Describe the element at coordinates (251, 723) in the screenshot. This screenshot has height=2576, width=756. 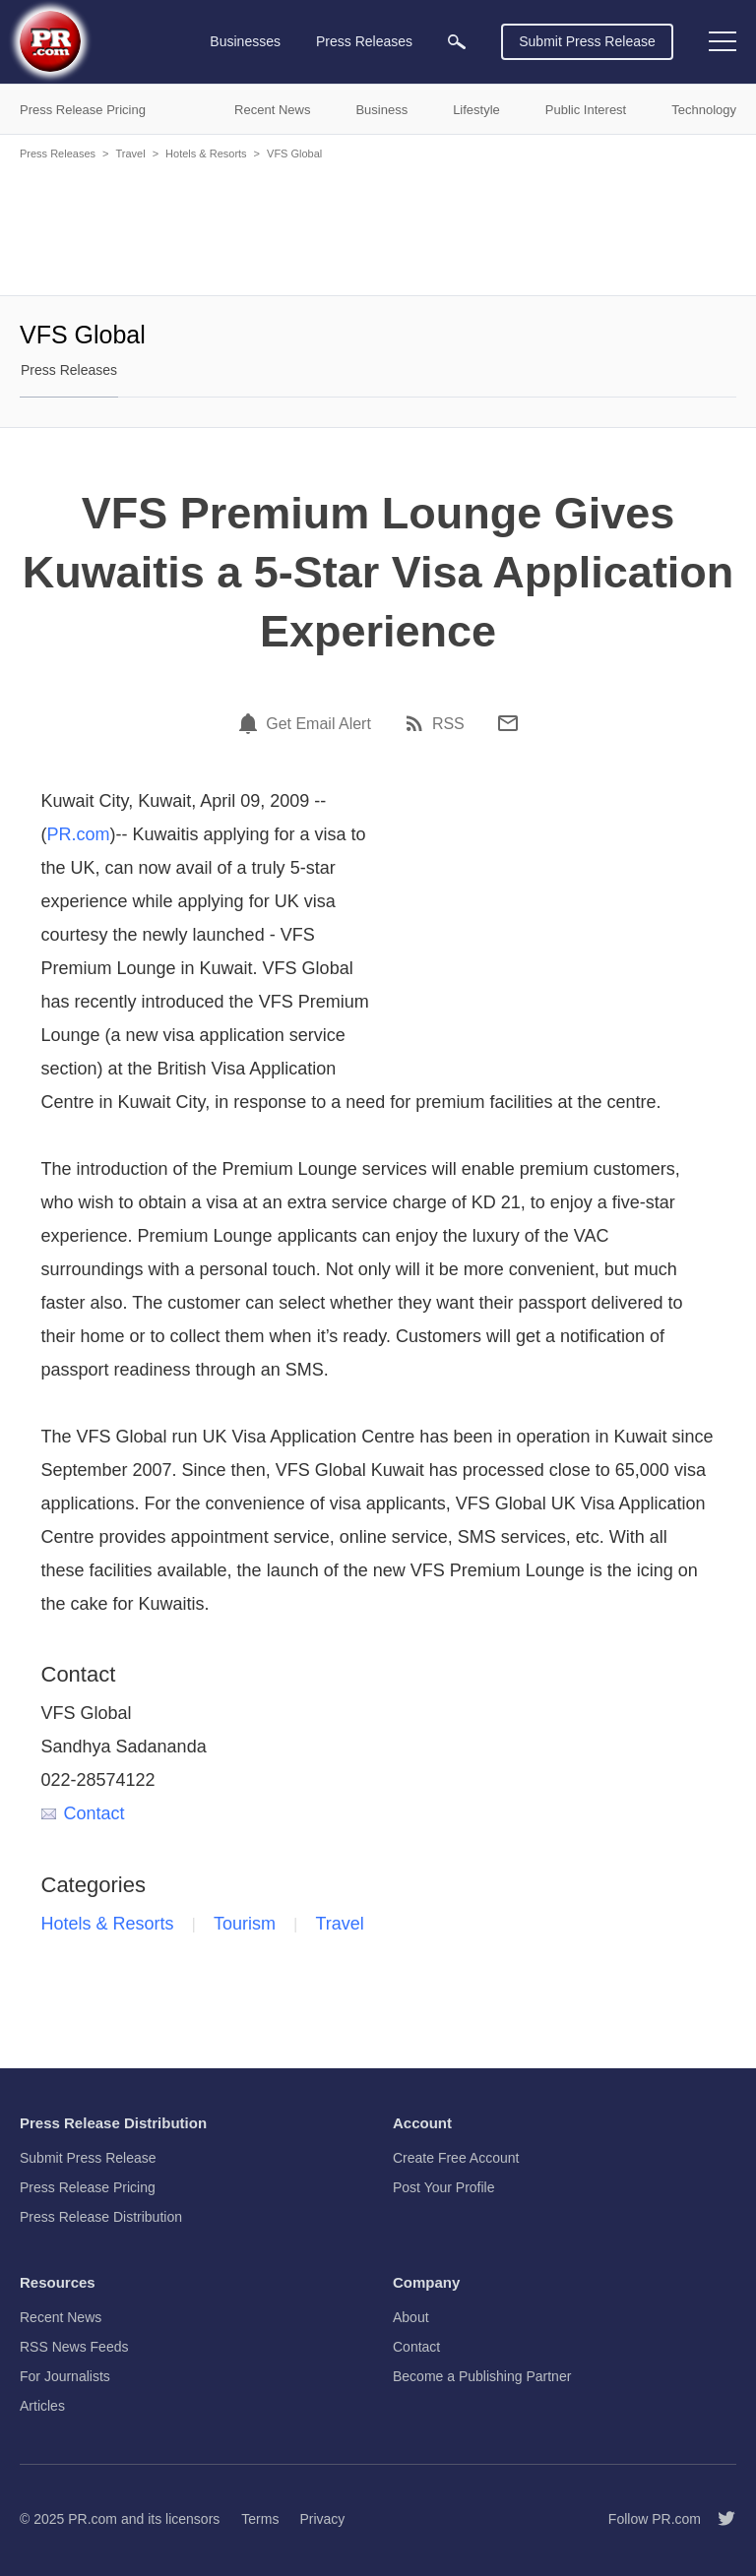
I see `[Email Alert]` at that location.